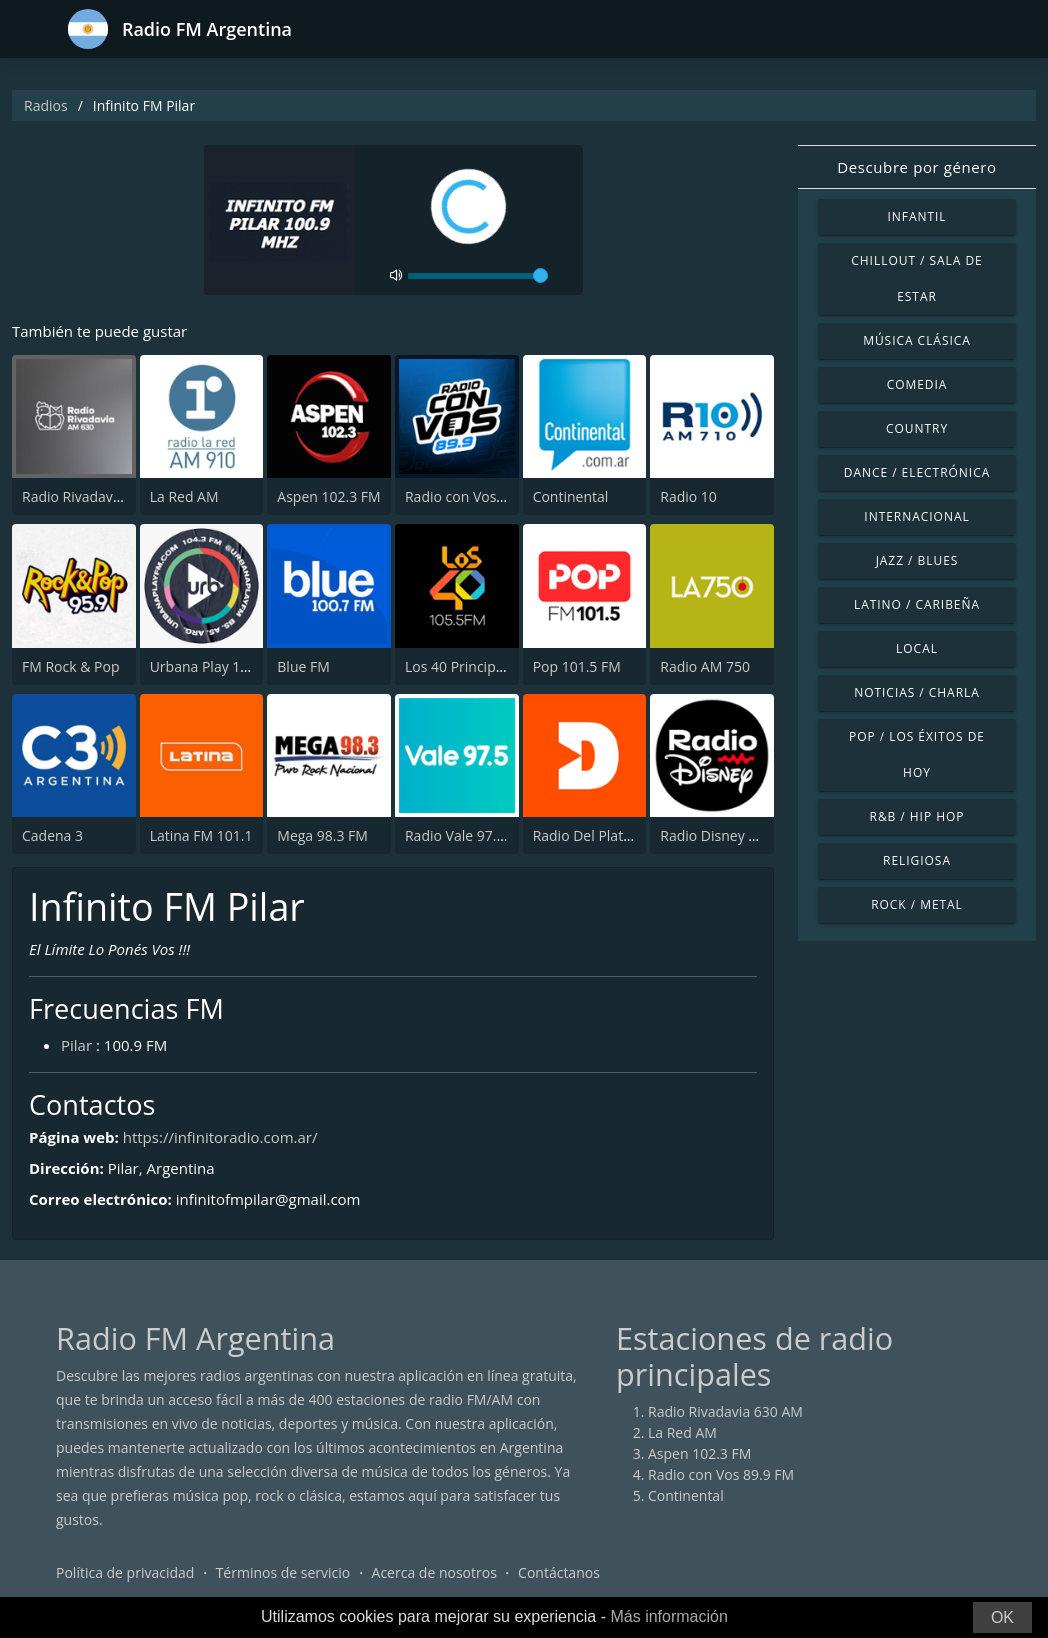 This screenshot has width=1048, height=1638. I want to click on Pop / Los éxitos de hoy, so click(917, 754).